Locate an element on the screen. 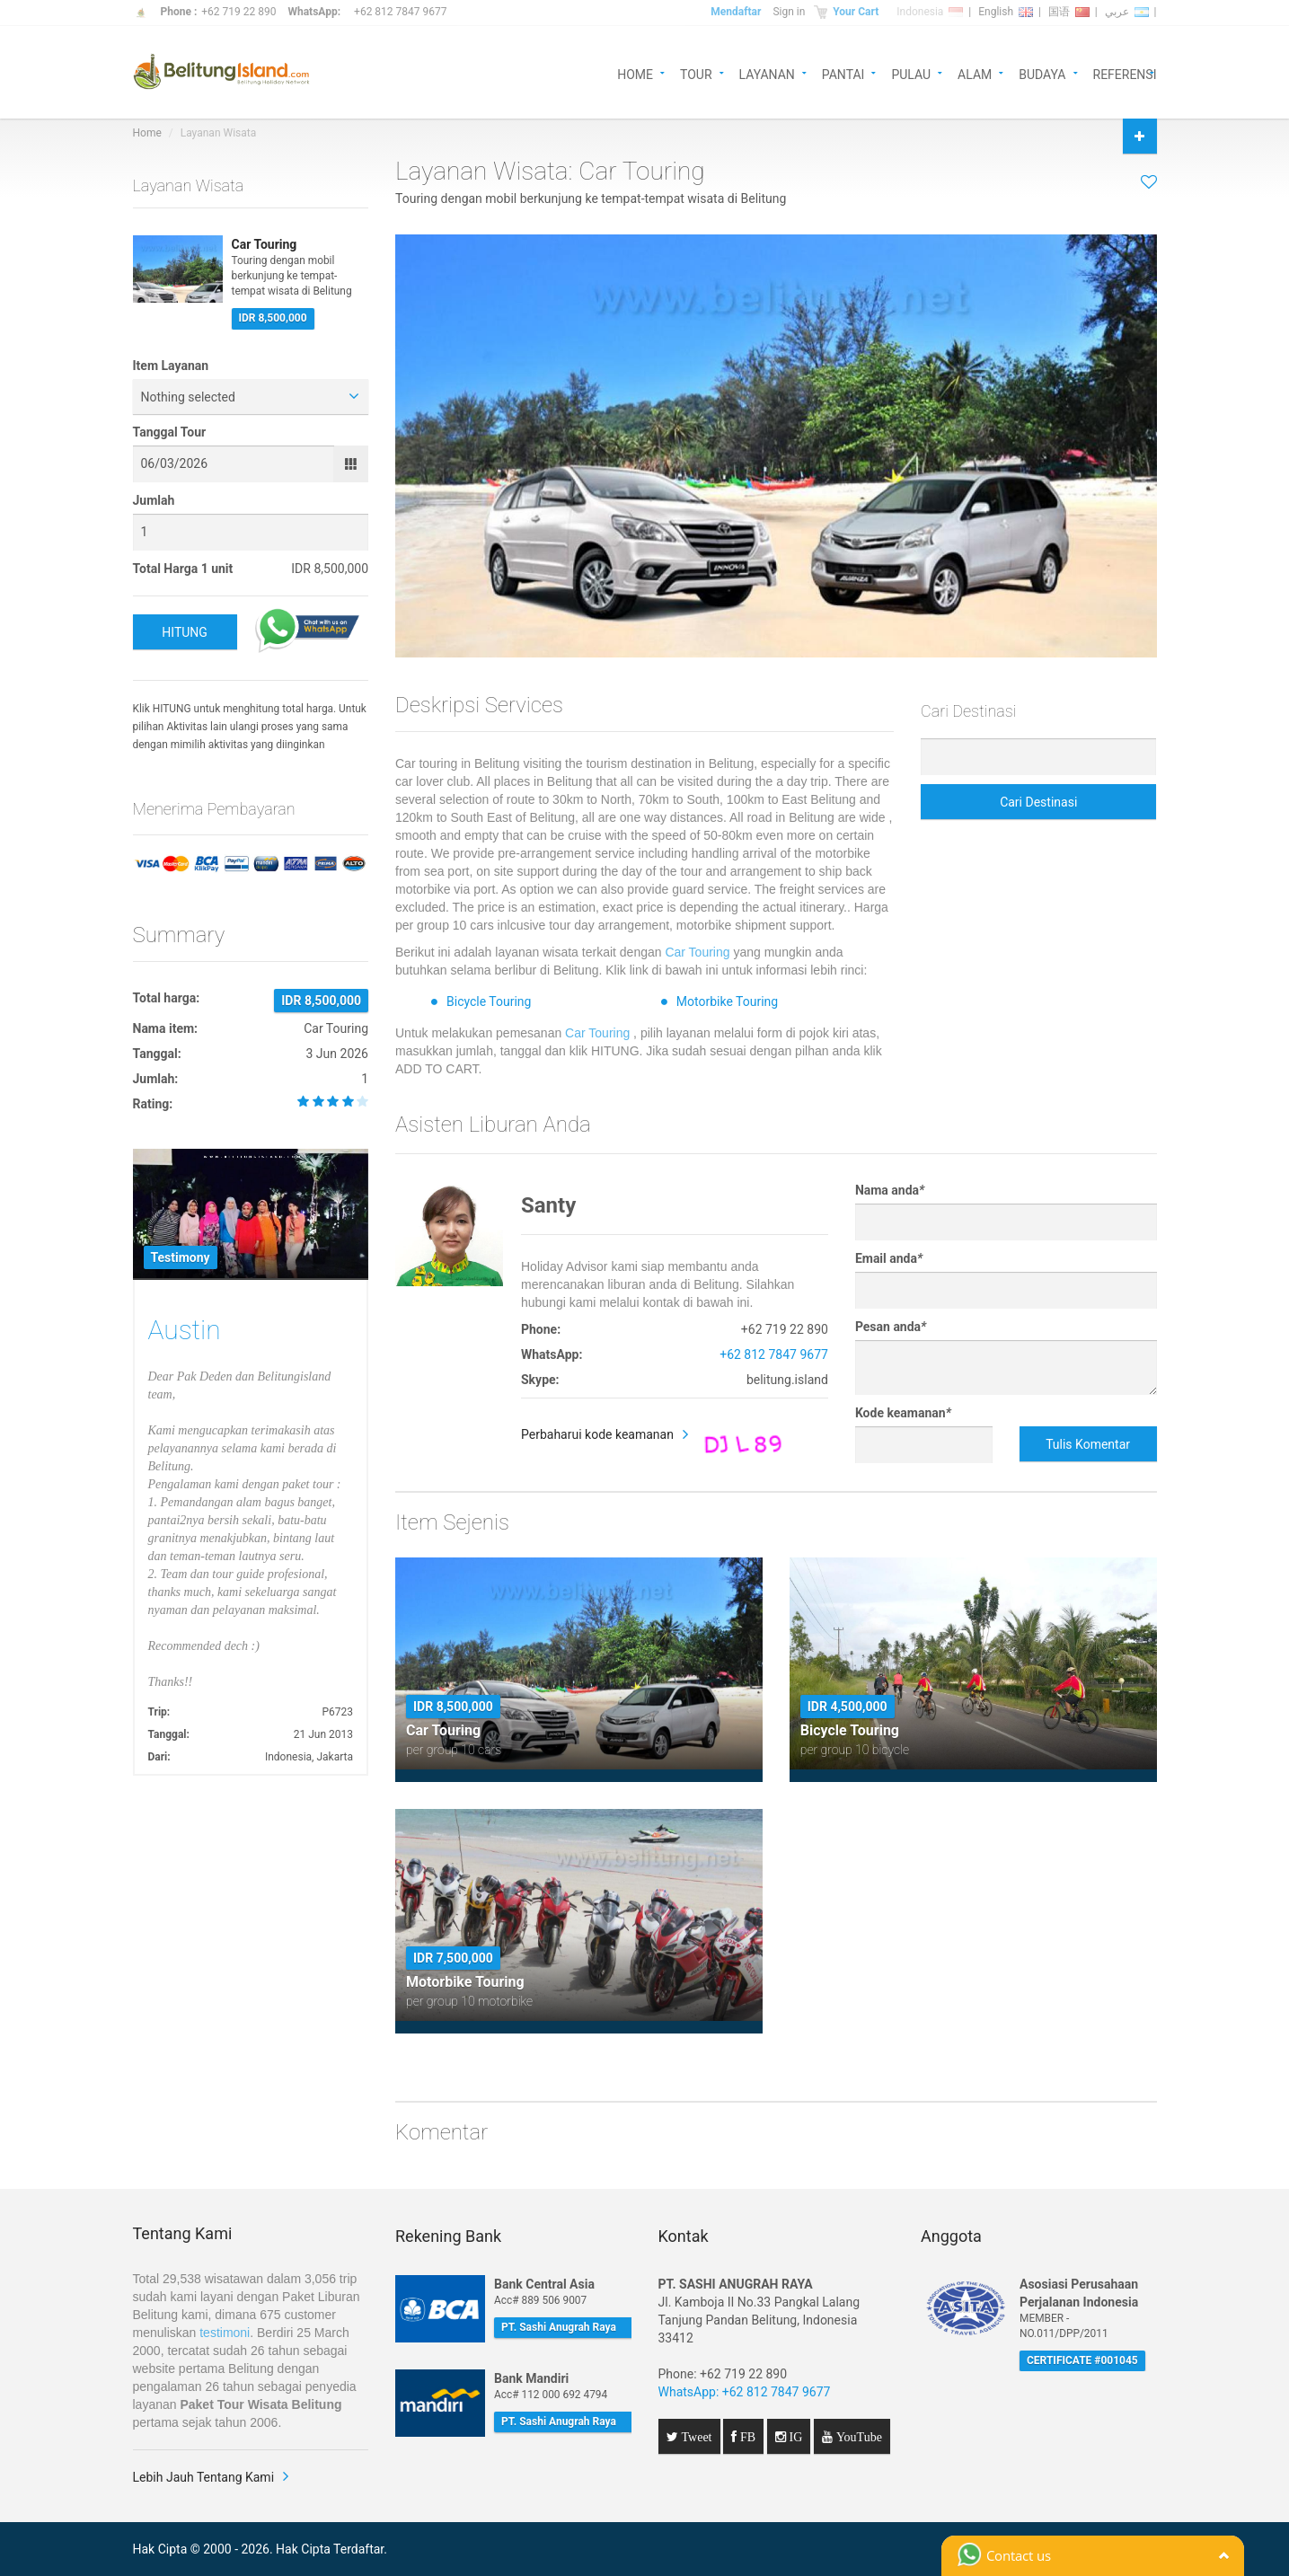 This screenshot has width=1289, height=2576. Jumlah is located at coordinates (154, 500).